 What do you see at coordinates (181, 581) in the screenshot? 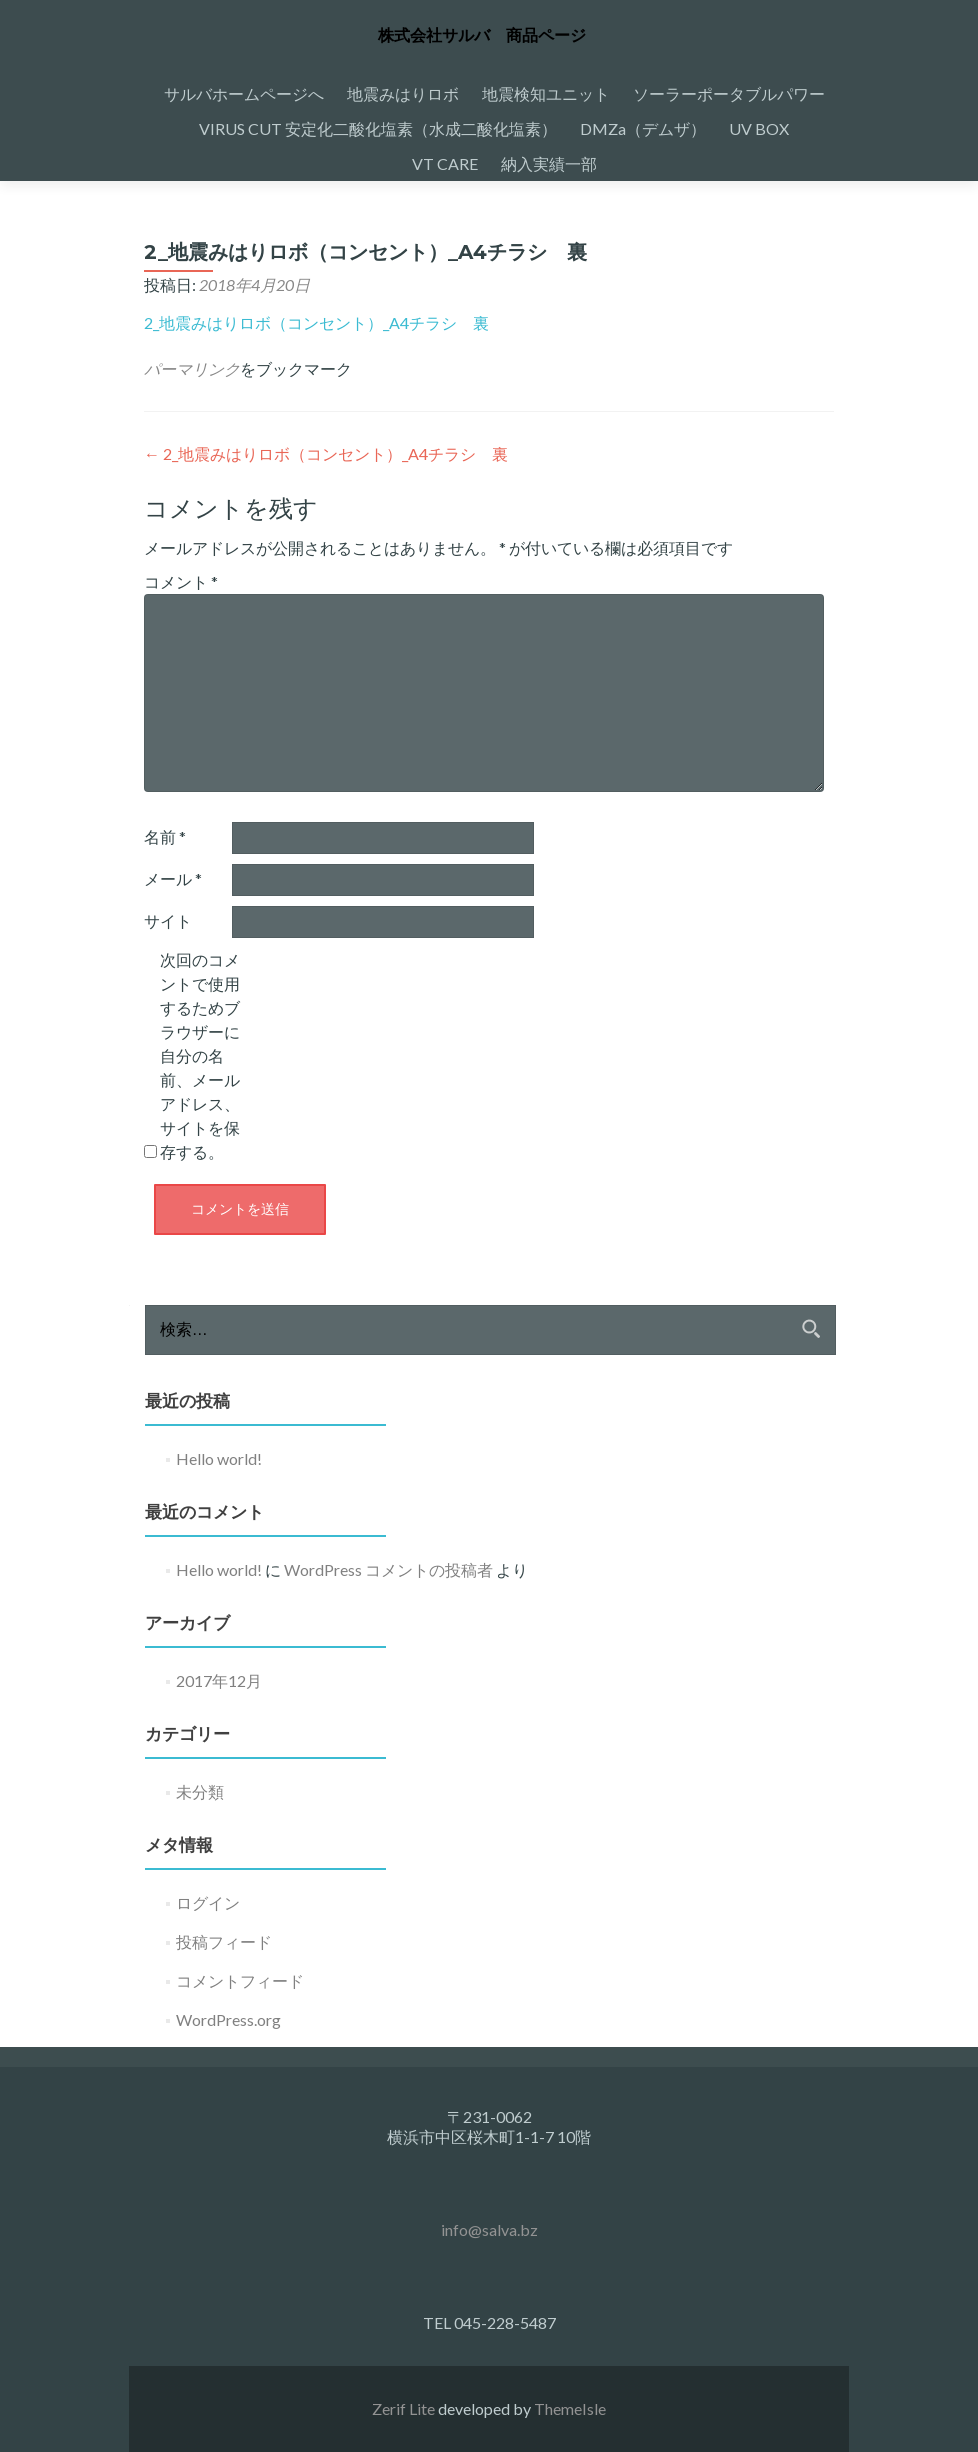
I see `コメント` at bounding box center [181, 581].